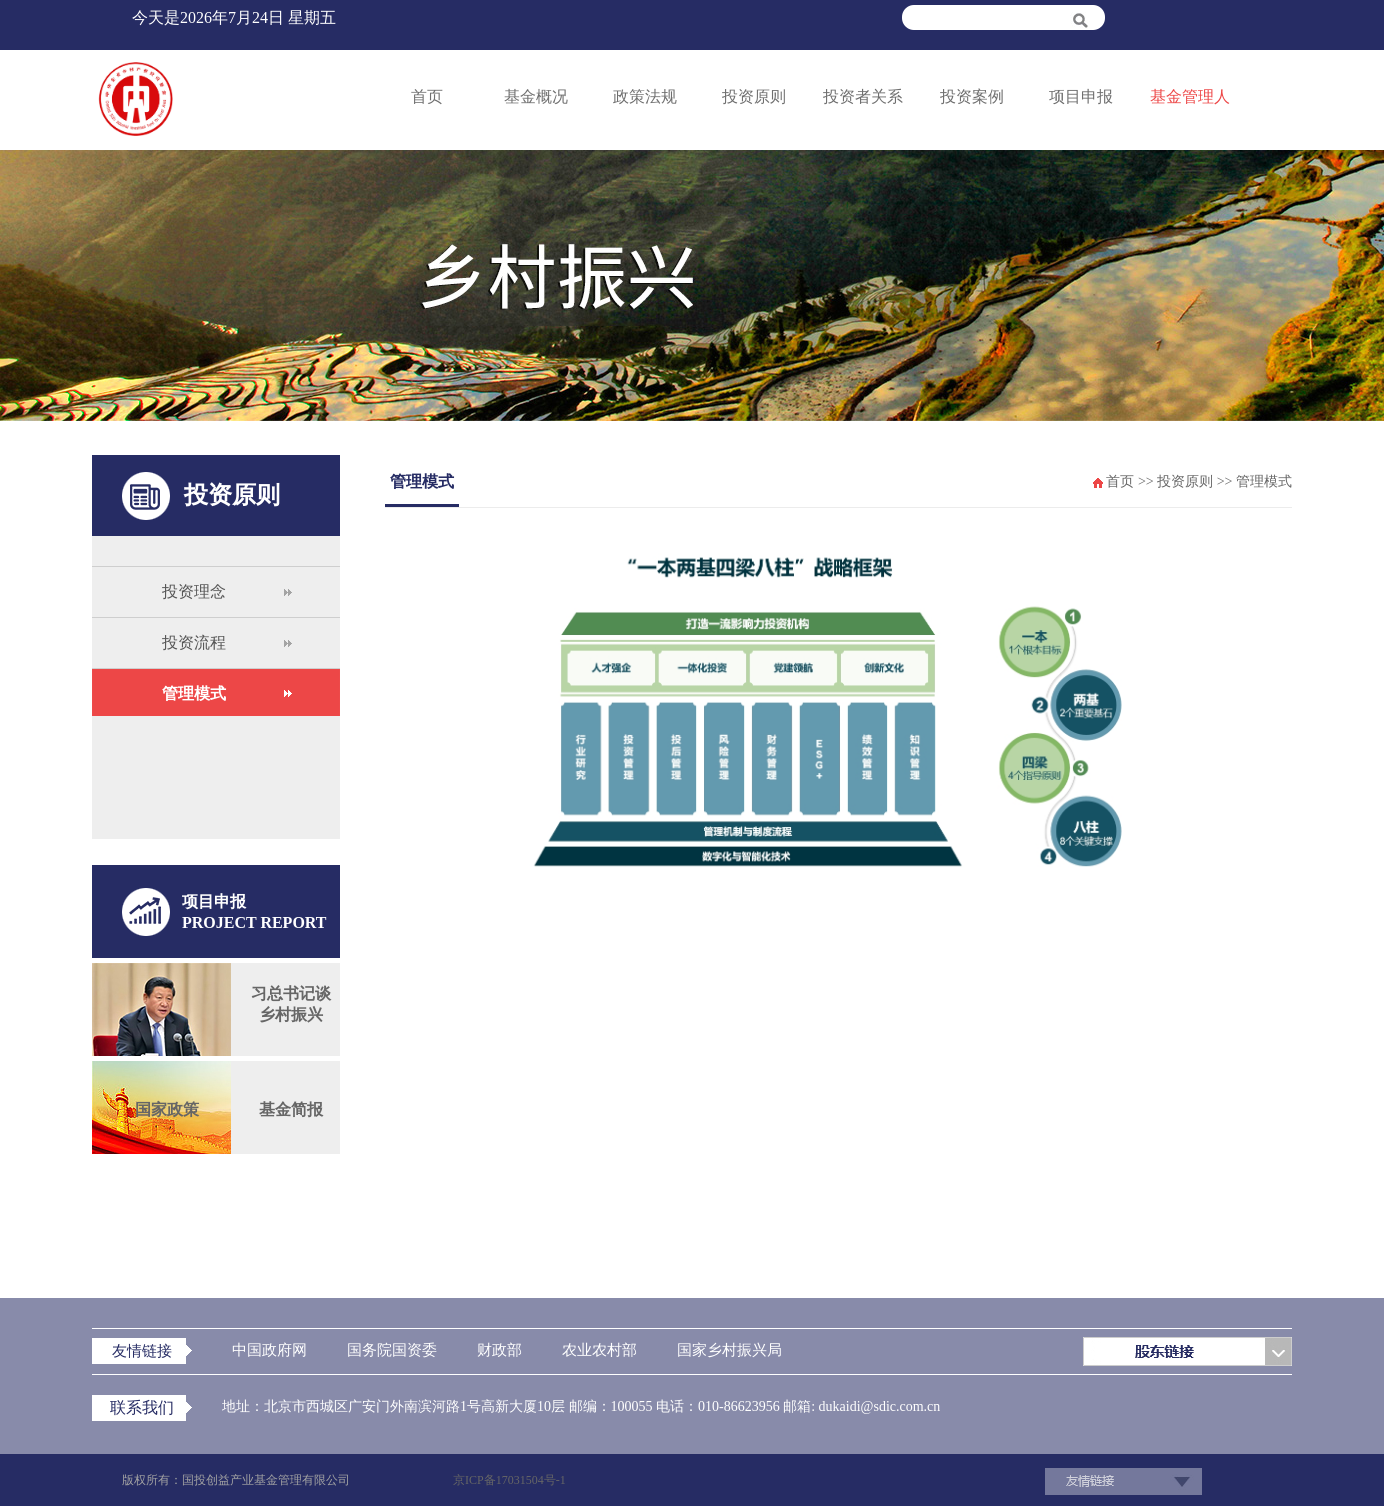 The width and height of the screenshot is (1384, 1506). What do you see at coordinates (754, 96) in the screenshot?
I see `投资原则` at bounding box center [754, 96].